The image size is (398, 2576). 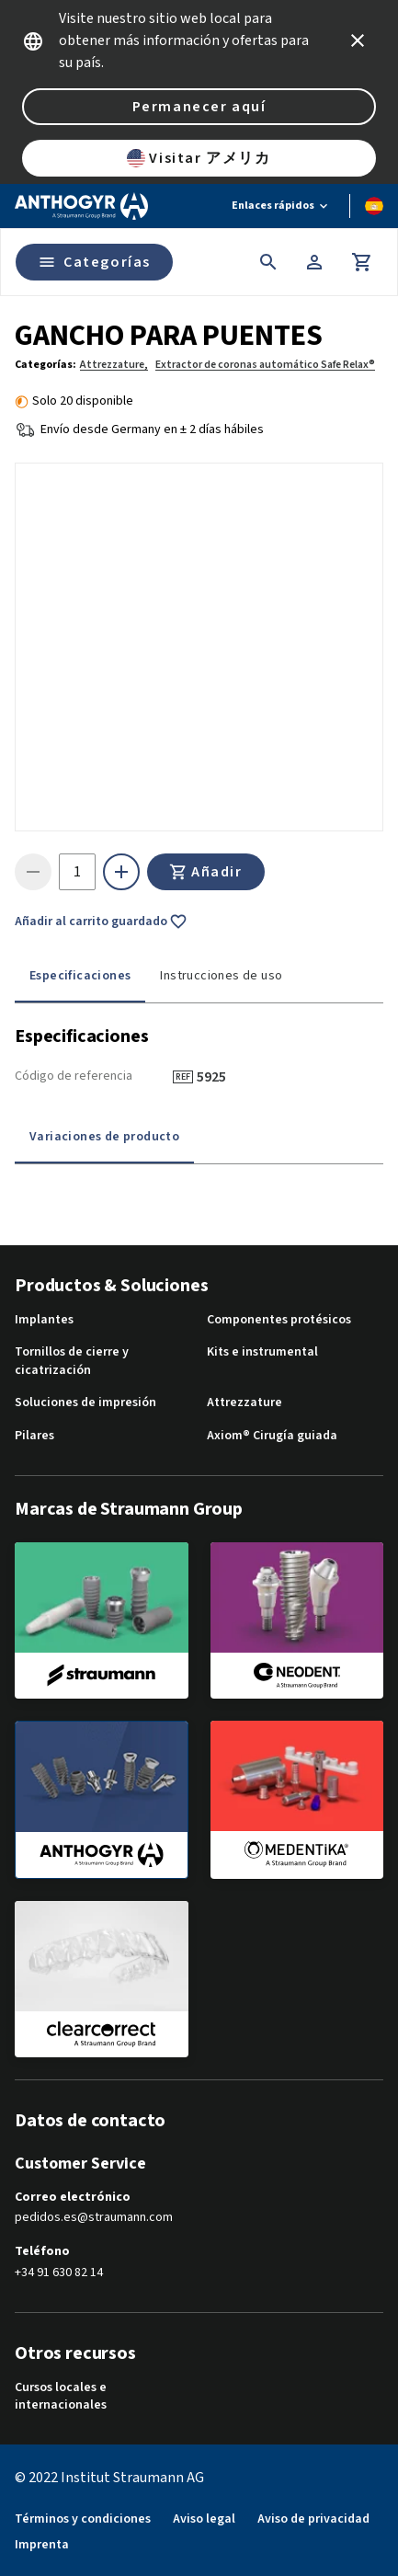 I want to click on Extractor de coronas automático Safe Relax®, so click(x=265, y=364).